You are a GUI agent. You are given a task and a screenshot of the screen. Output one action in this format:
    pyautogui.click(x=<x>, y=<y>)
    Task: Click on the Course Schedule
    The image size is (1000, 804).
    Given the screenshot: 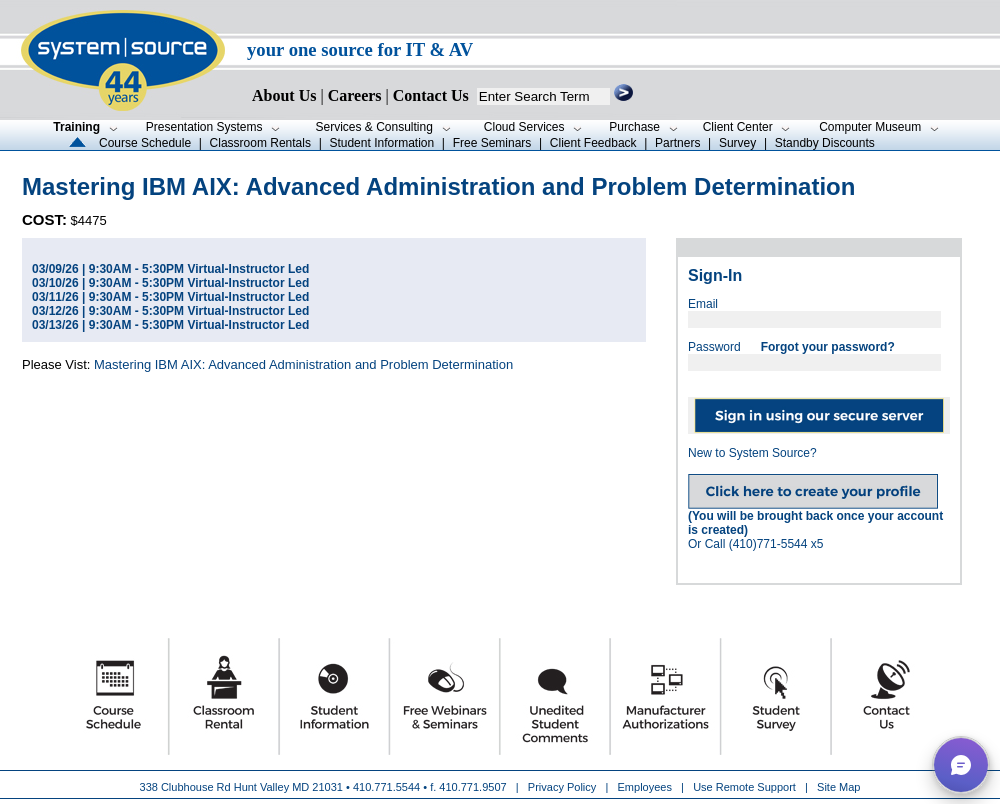 What is the action you would take?
    pyautogui.click(x=145, y=143)
    